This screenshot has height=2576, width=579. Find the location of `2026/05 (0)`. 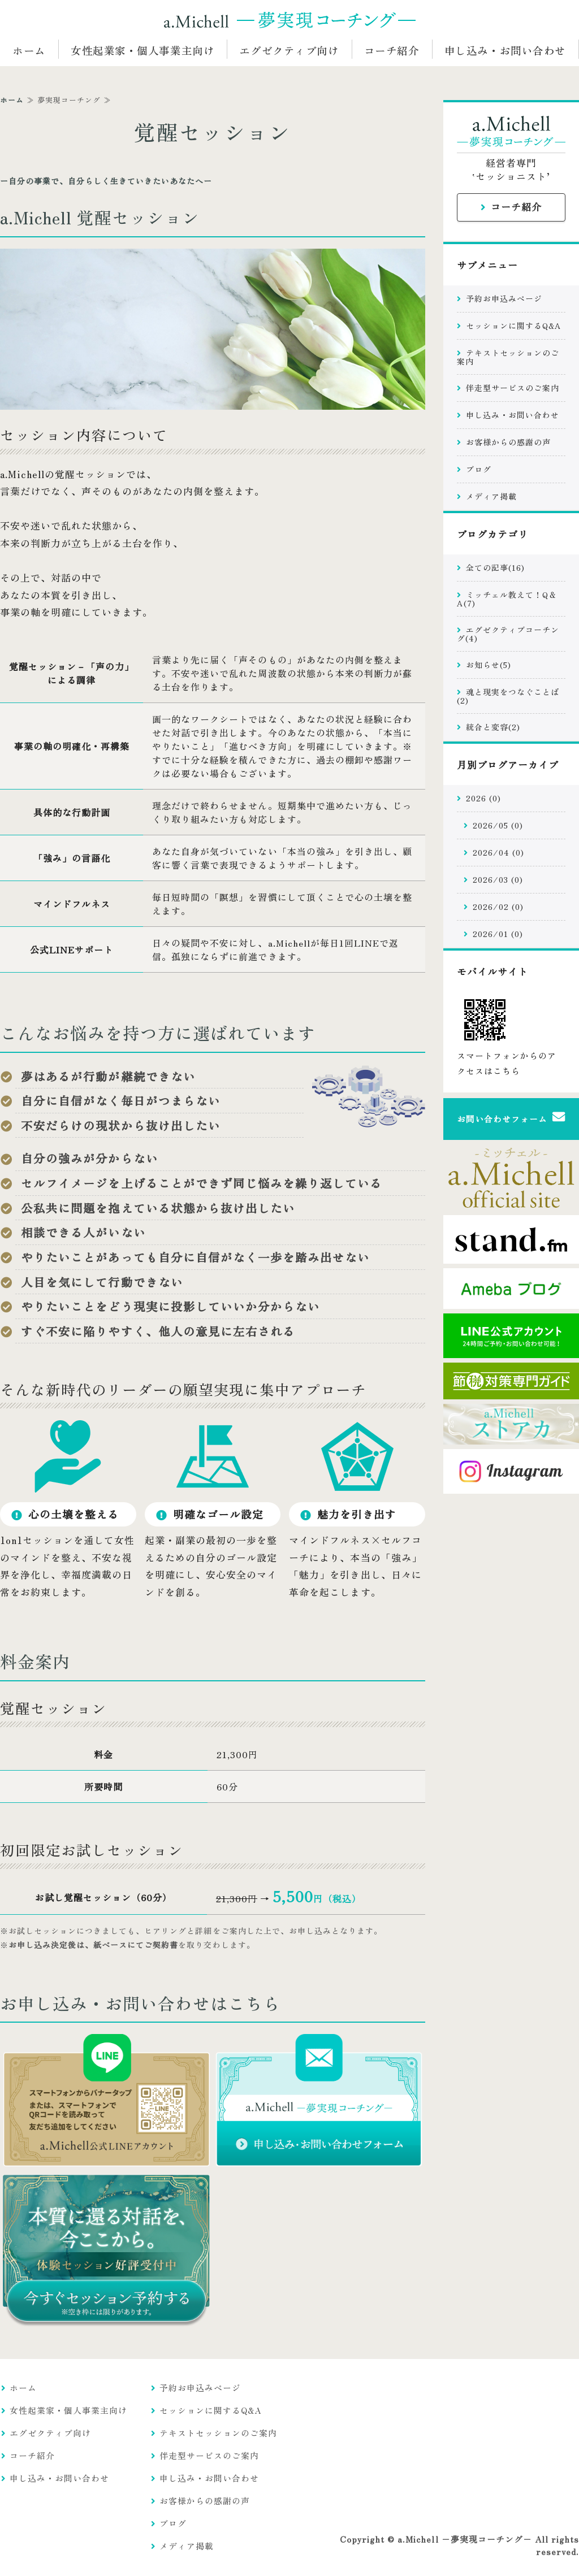

2026/05 (0) is located at coordinates (498, 825).